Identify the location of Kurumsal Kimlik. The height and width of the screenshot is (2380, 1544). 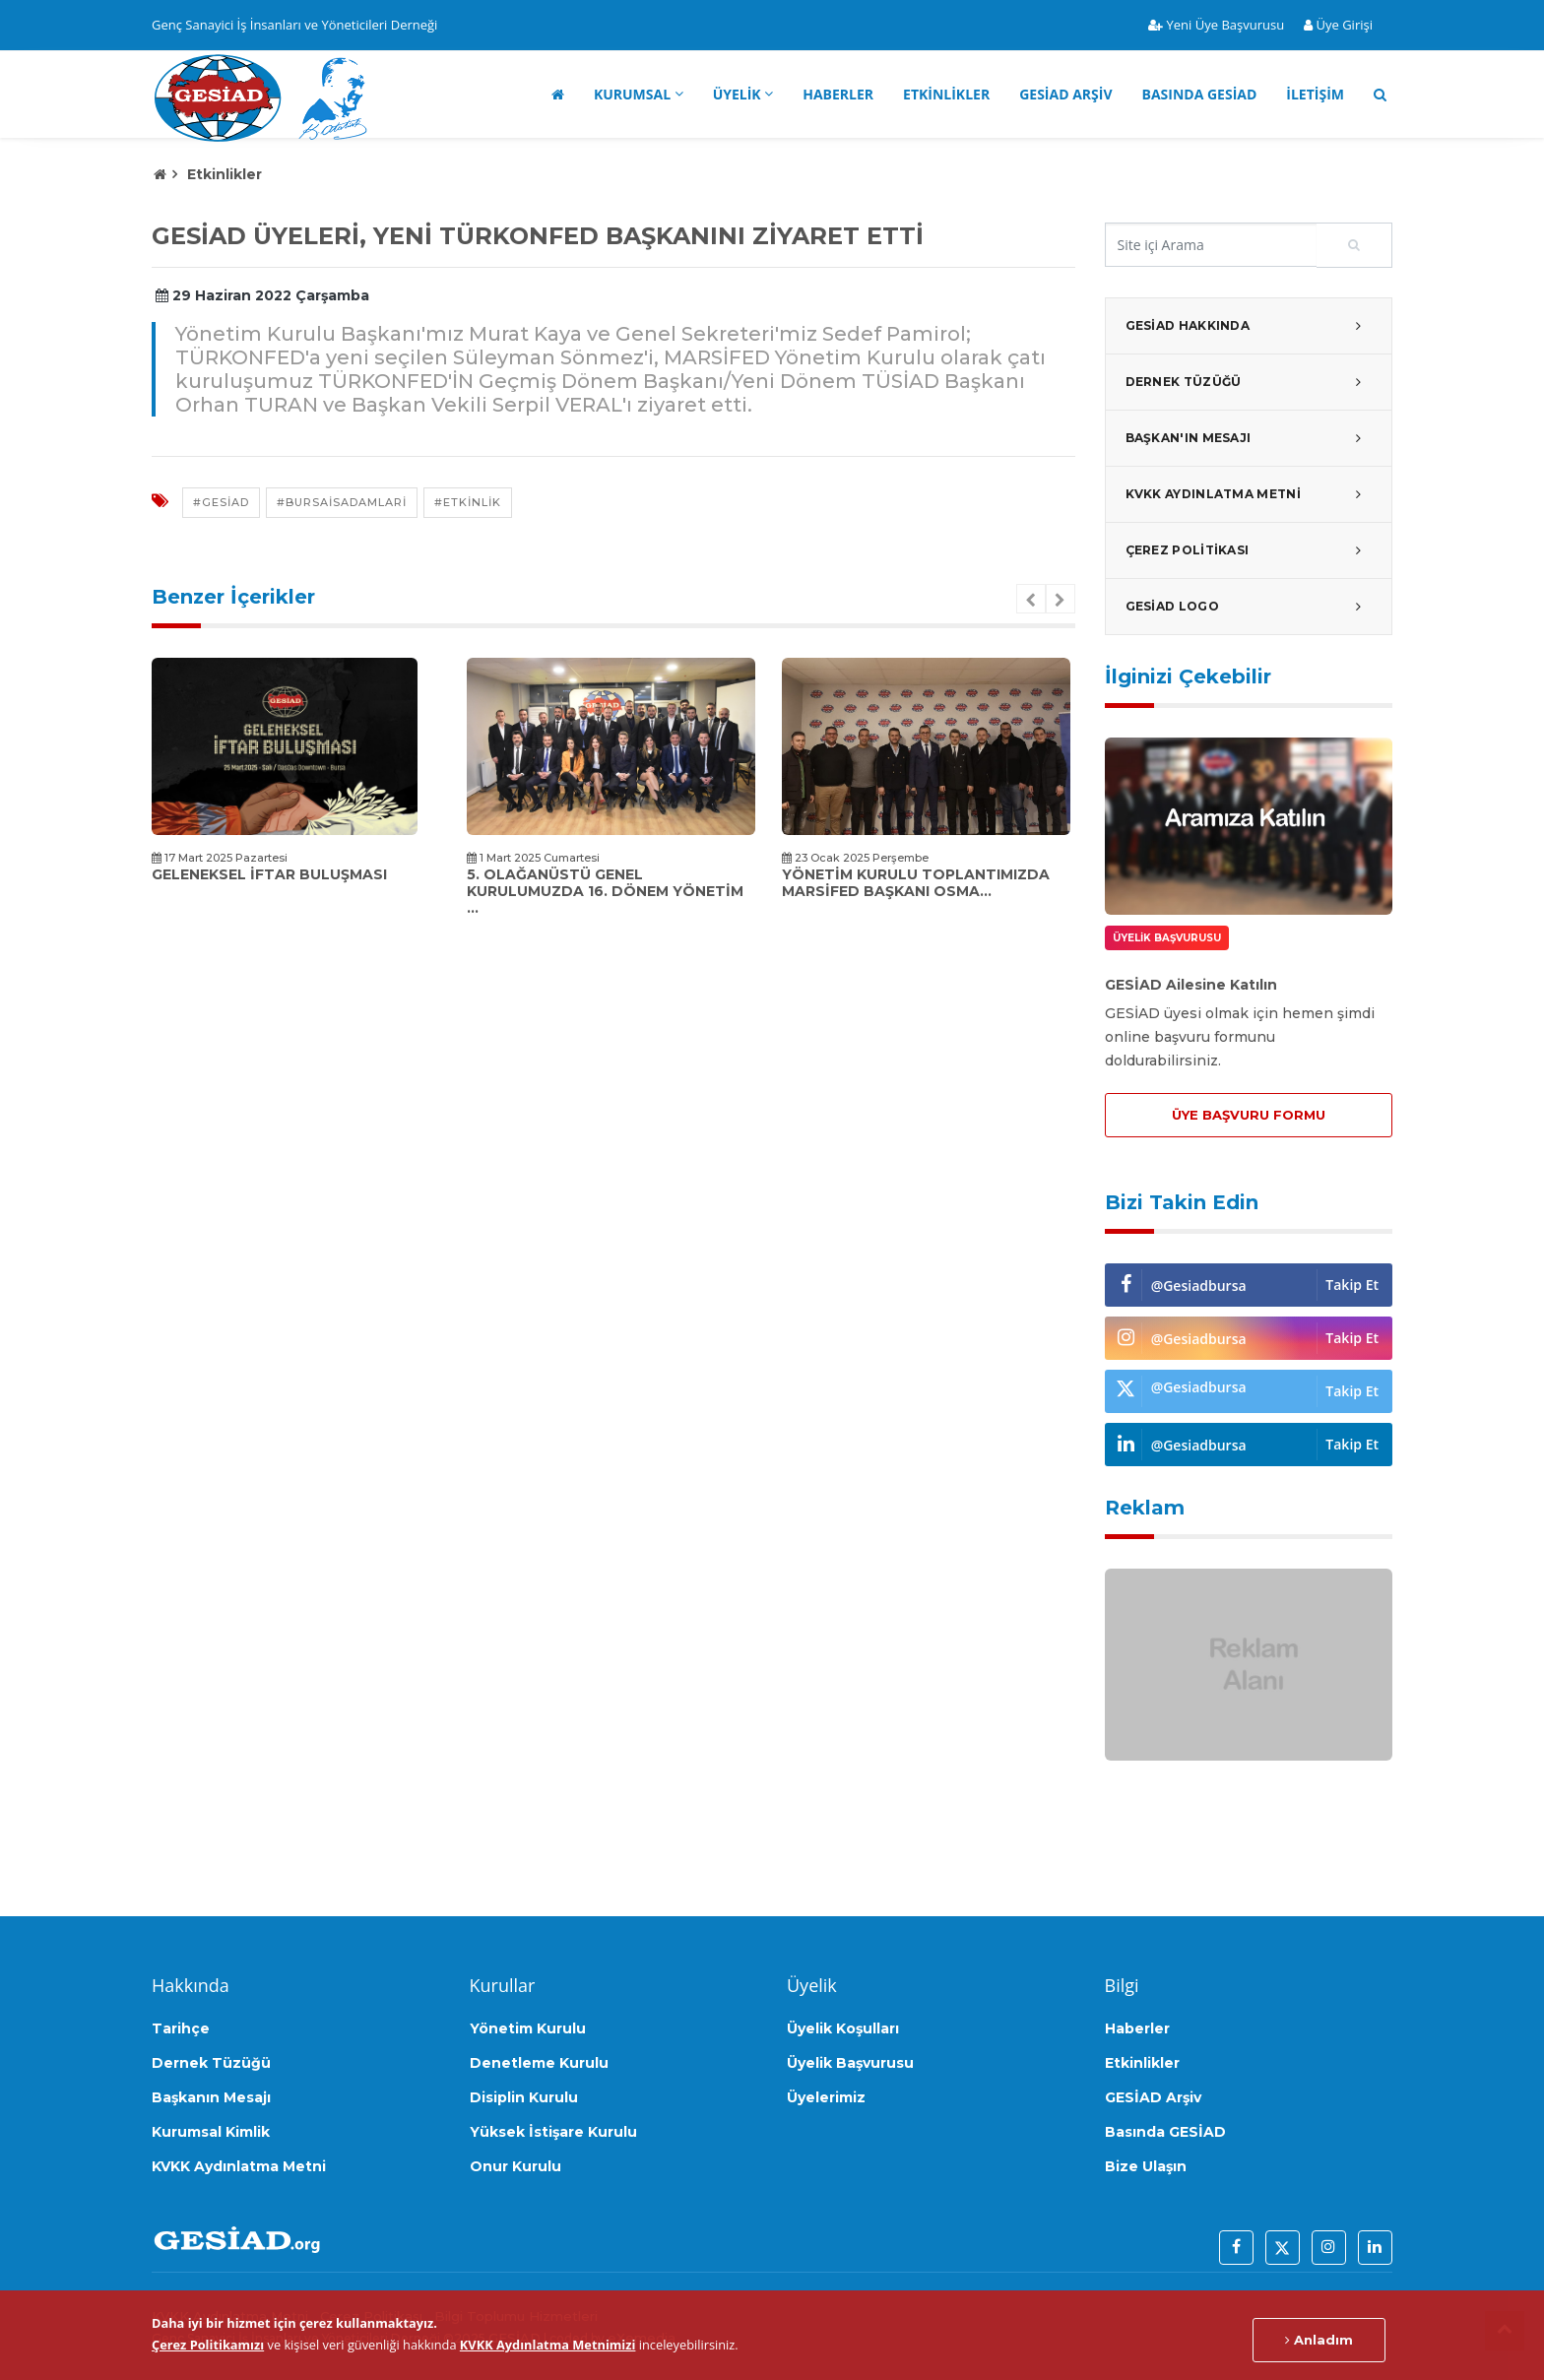
(211, 2132).